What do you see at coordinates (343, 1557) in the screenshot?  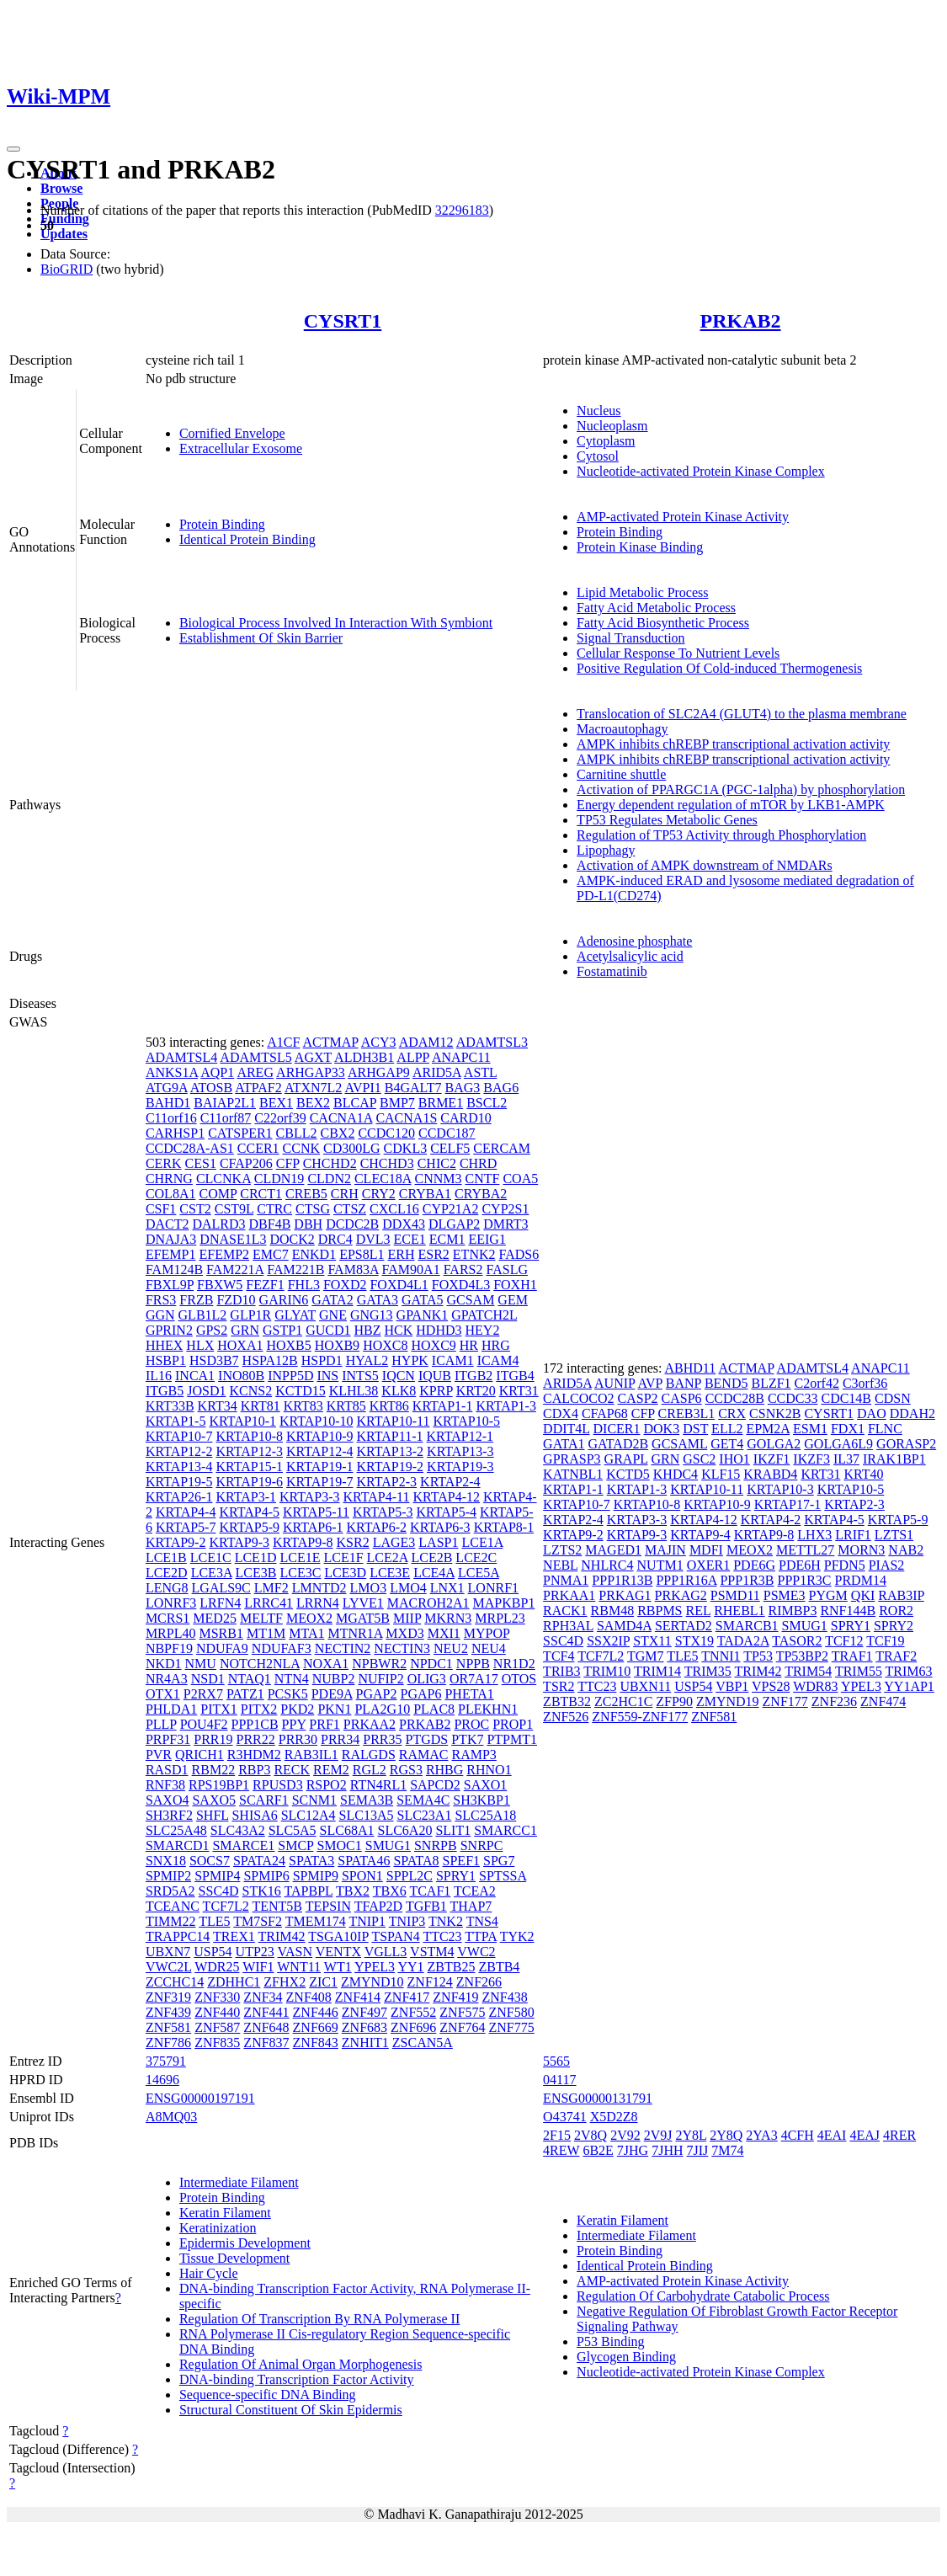 I see `LCE1F` at bounding box center [343, 1557].